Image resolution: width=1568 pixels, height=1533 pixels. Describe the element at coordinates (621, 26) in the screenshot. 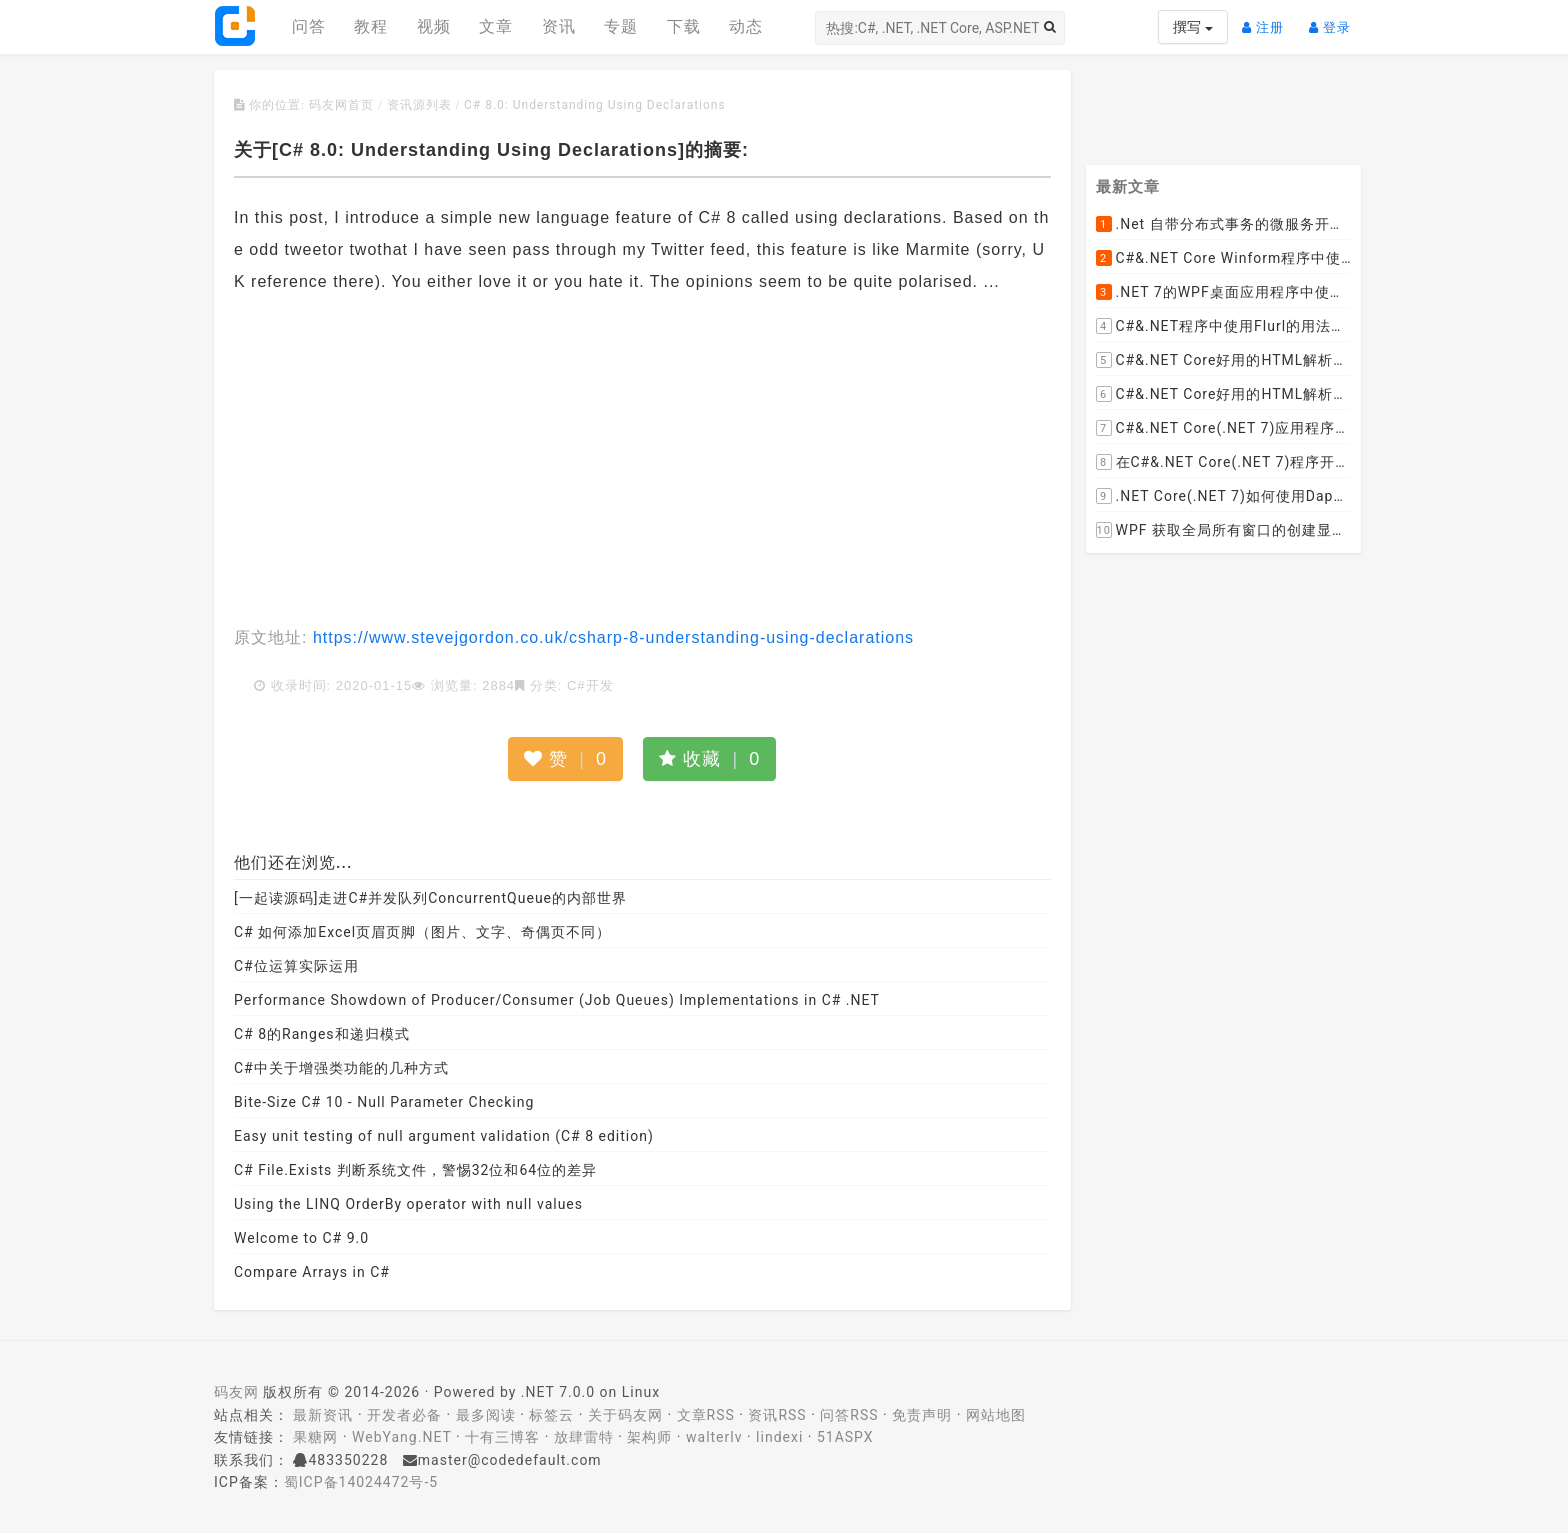

I see `专题` at that location.